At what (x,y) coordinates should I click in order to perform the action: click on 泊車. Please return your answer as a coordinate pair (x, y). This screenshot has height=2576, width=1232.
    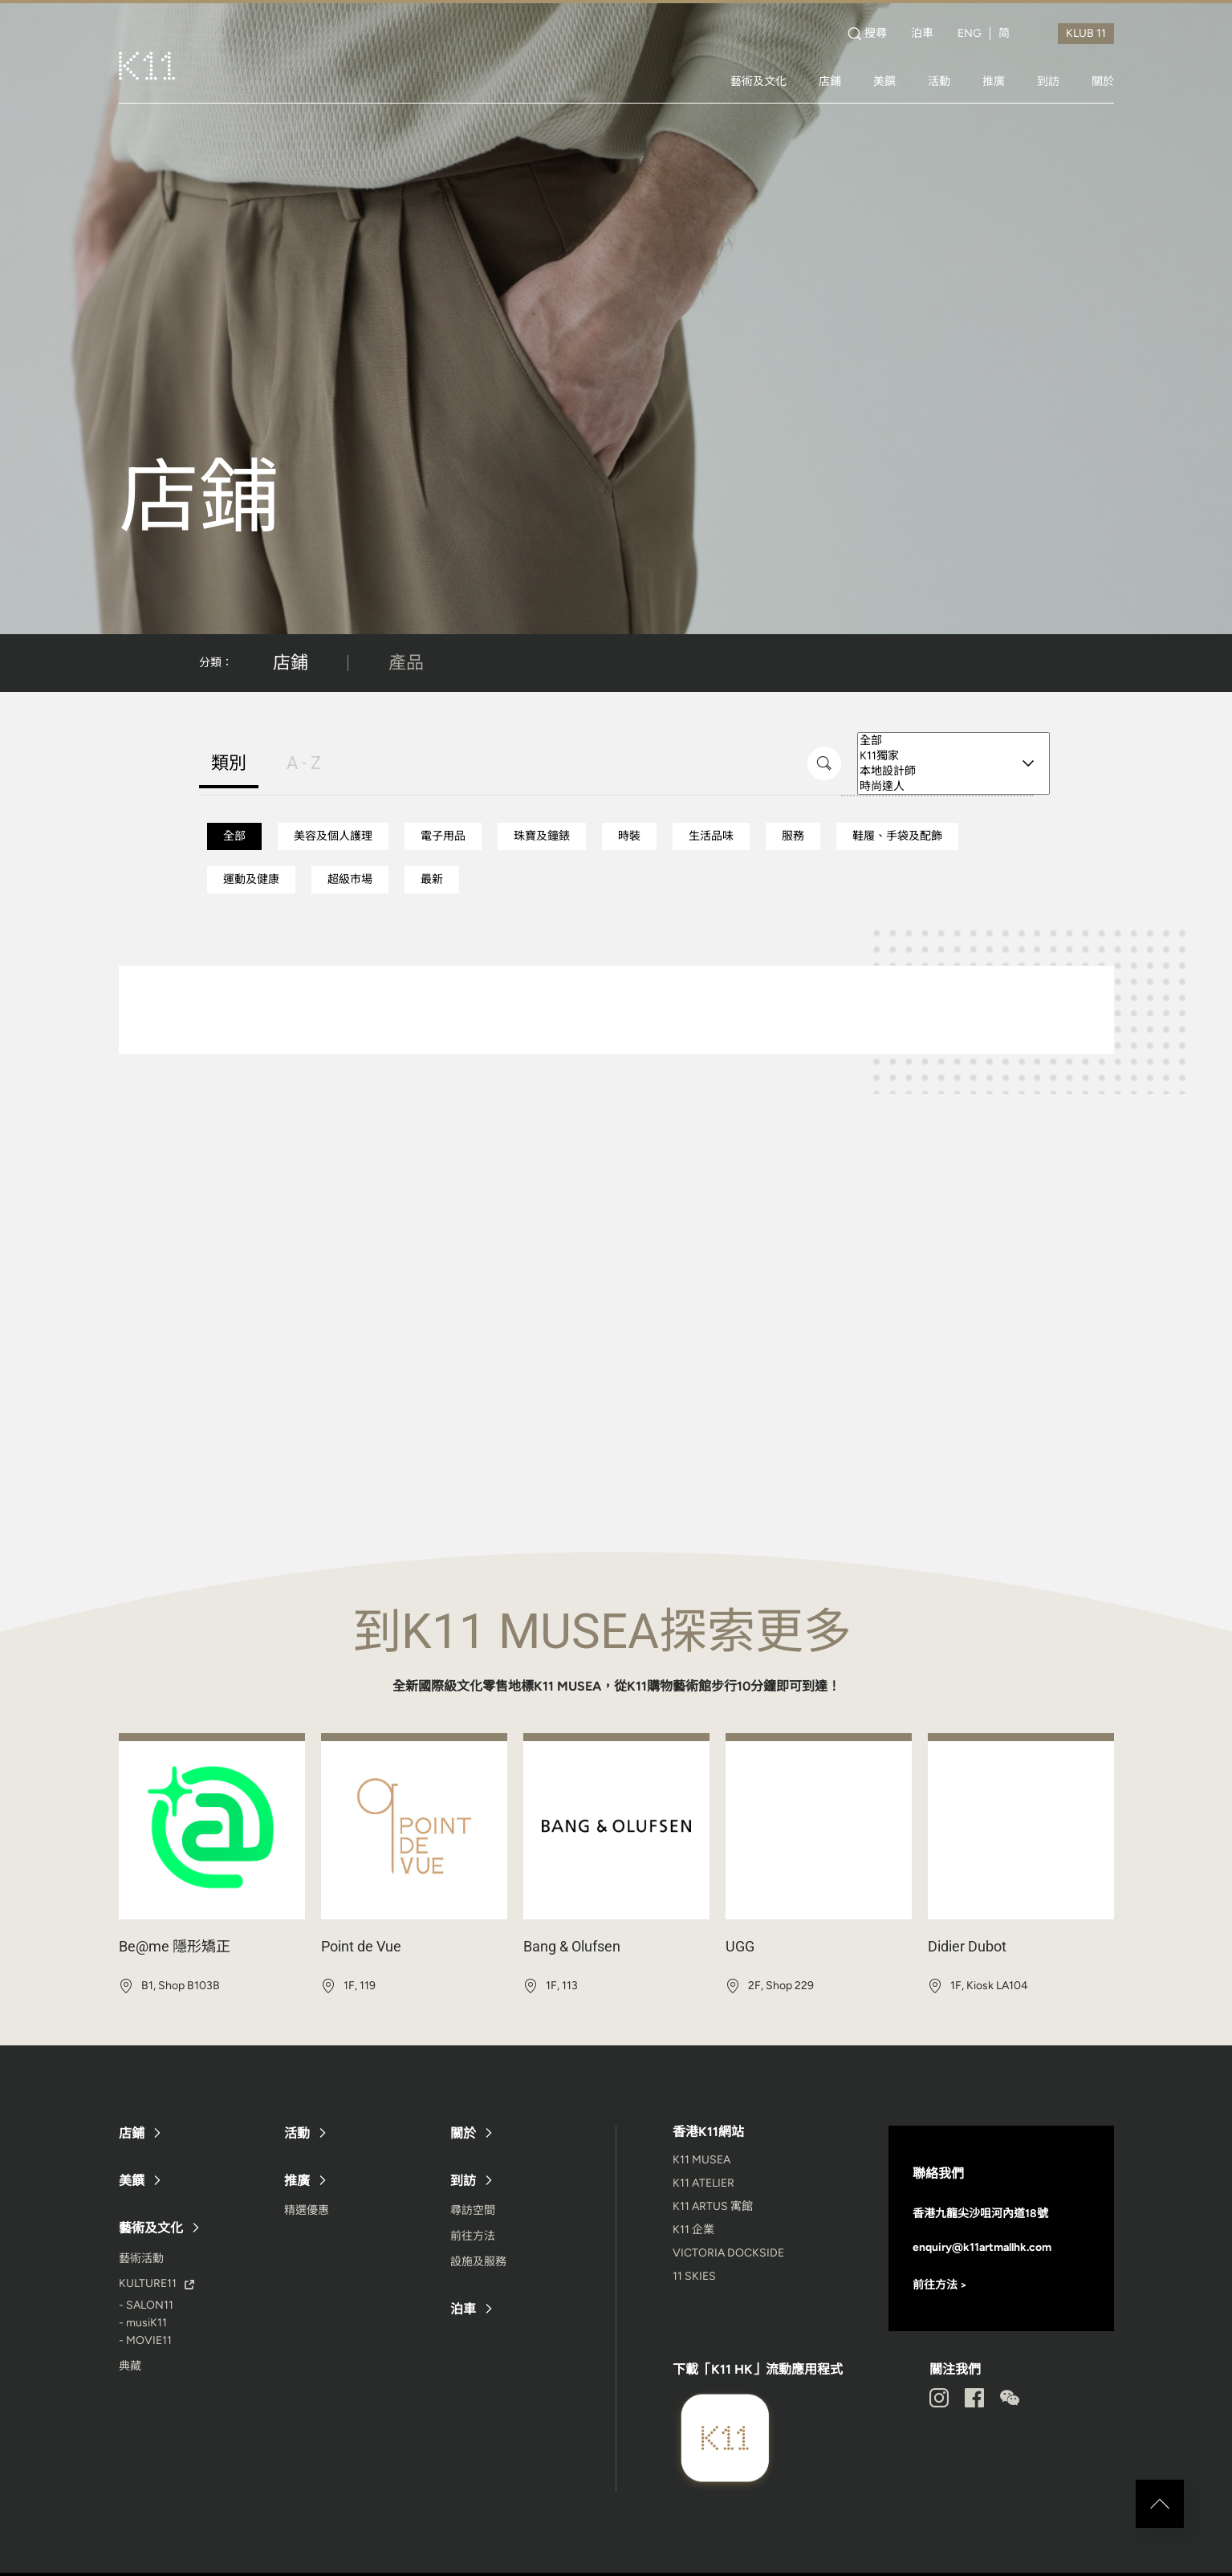
    Looking at the image, I should click on (922, 33).